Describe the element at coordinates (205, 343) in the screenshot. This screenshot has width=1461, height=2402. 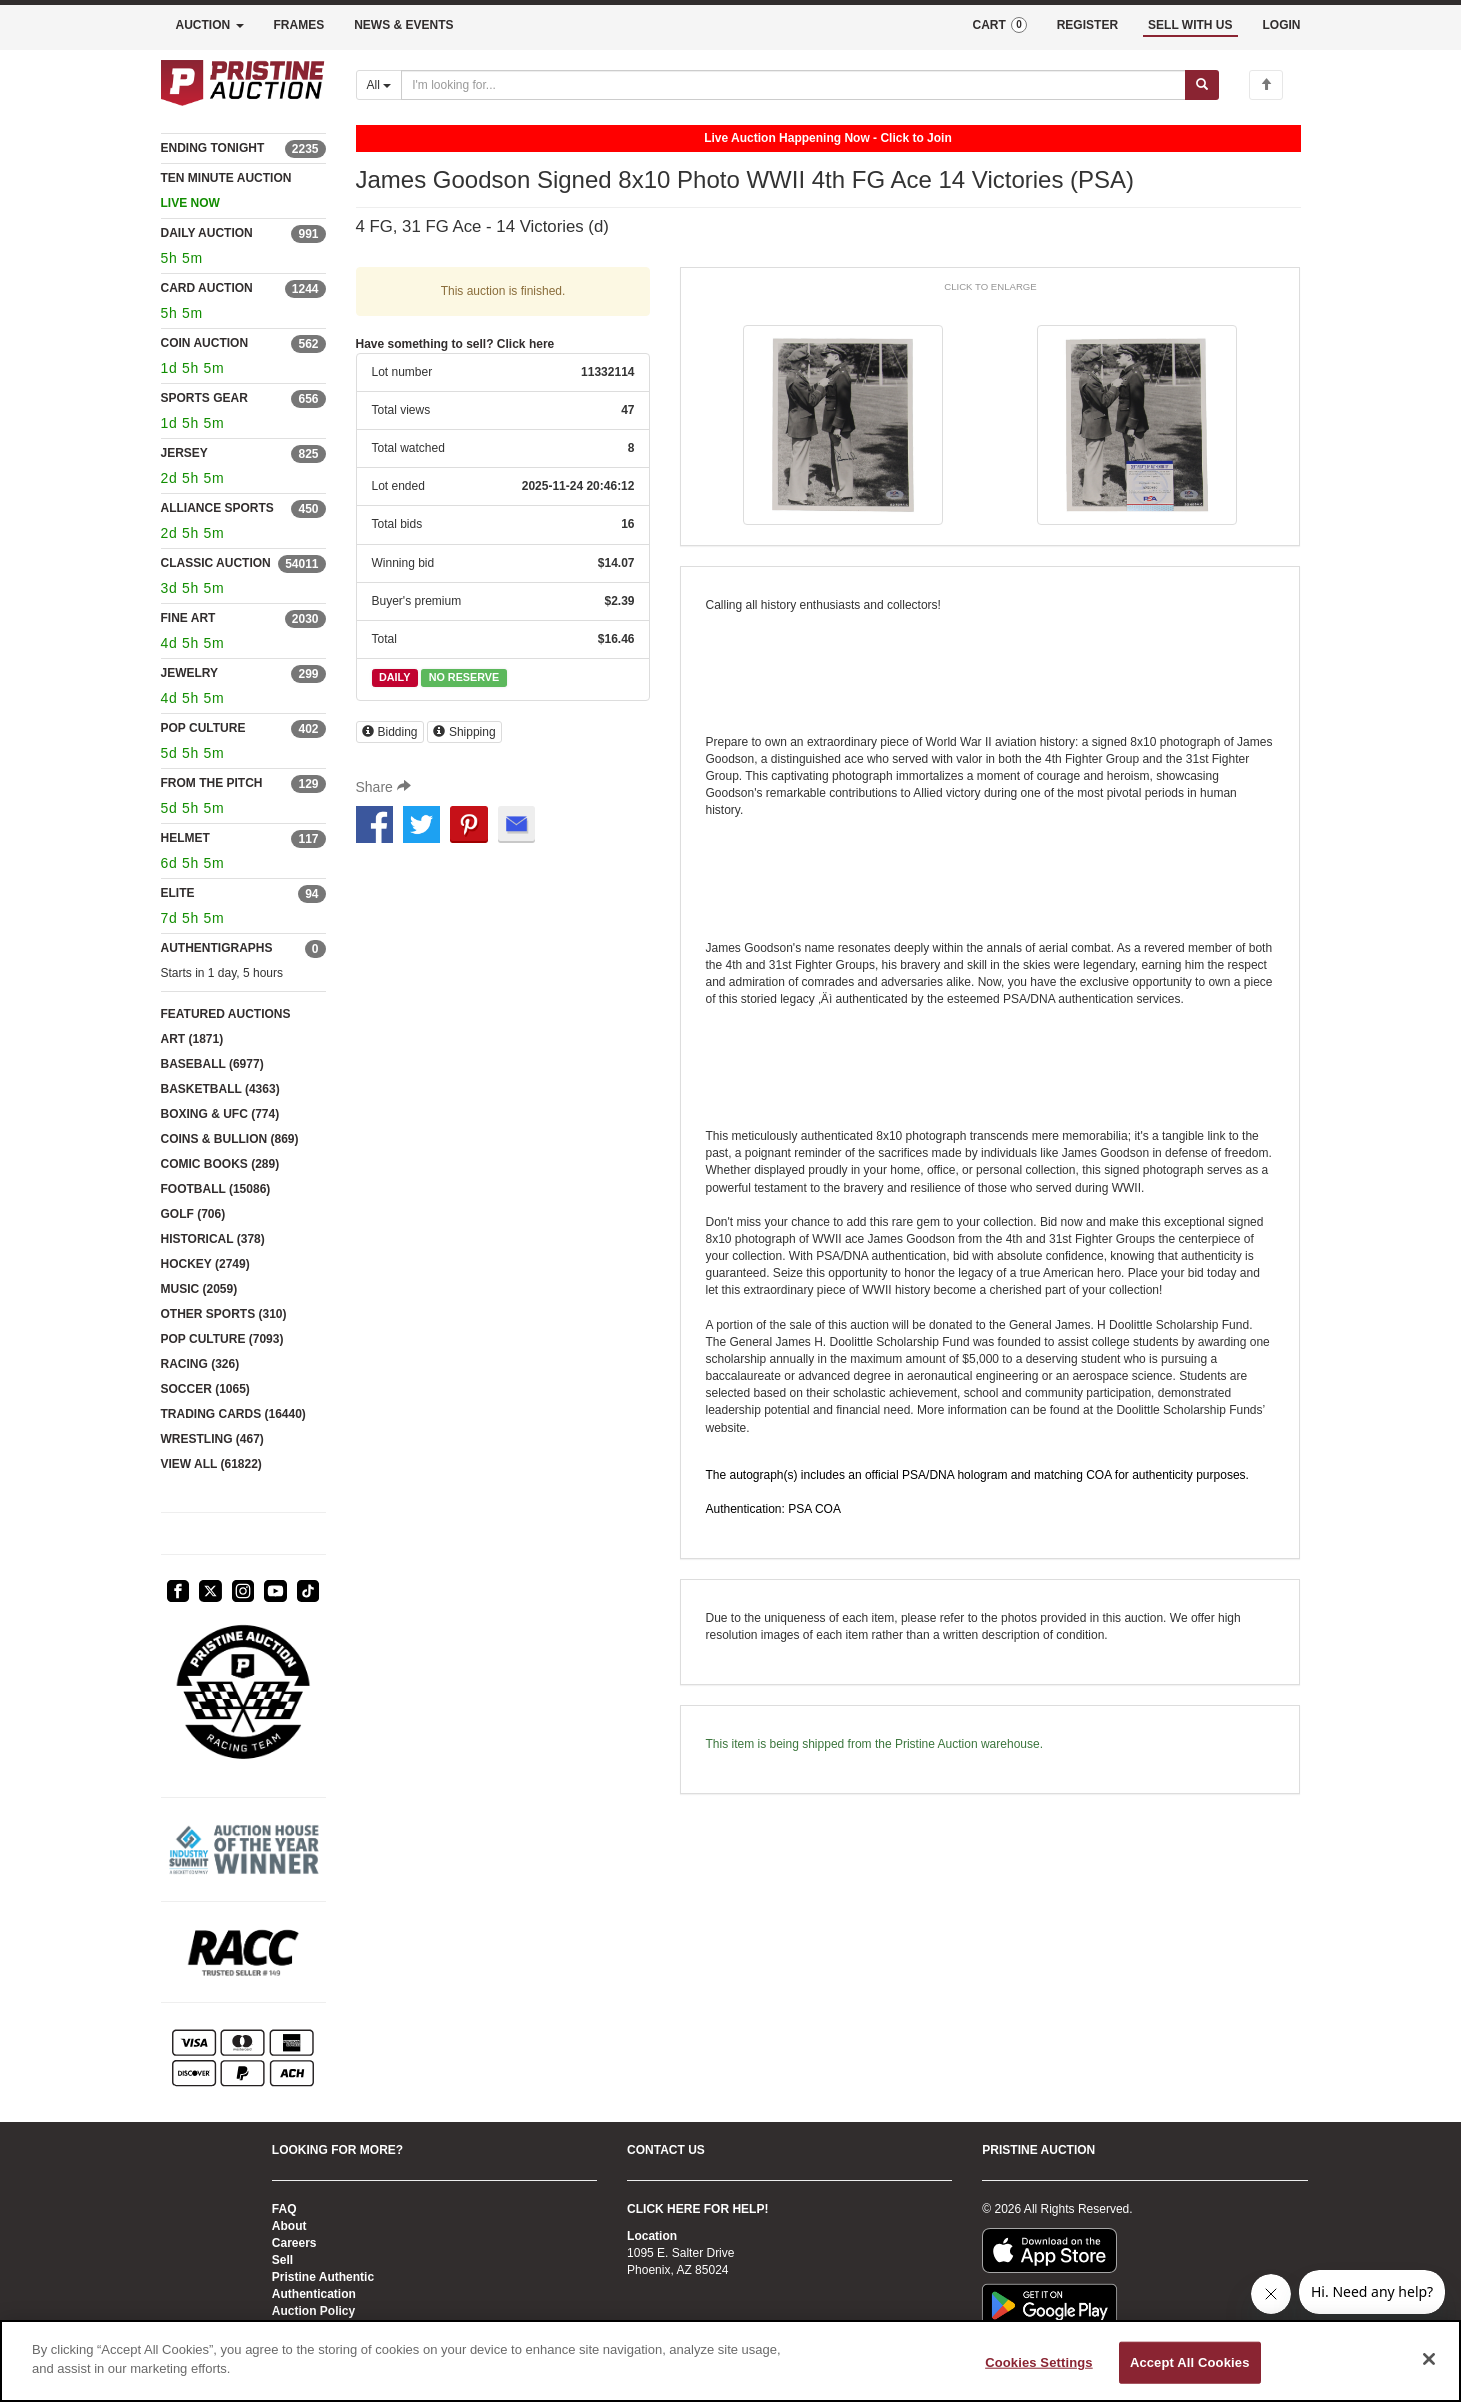
I see `COIN AUCTION` at that location.